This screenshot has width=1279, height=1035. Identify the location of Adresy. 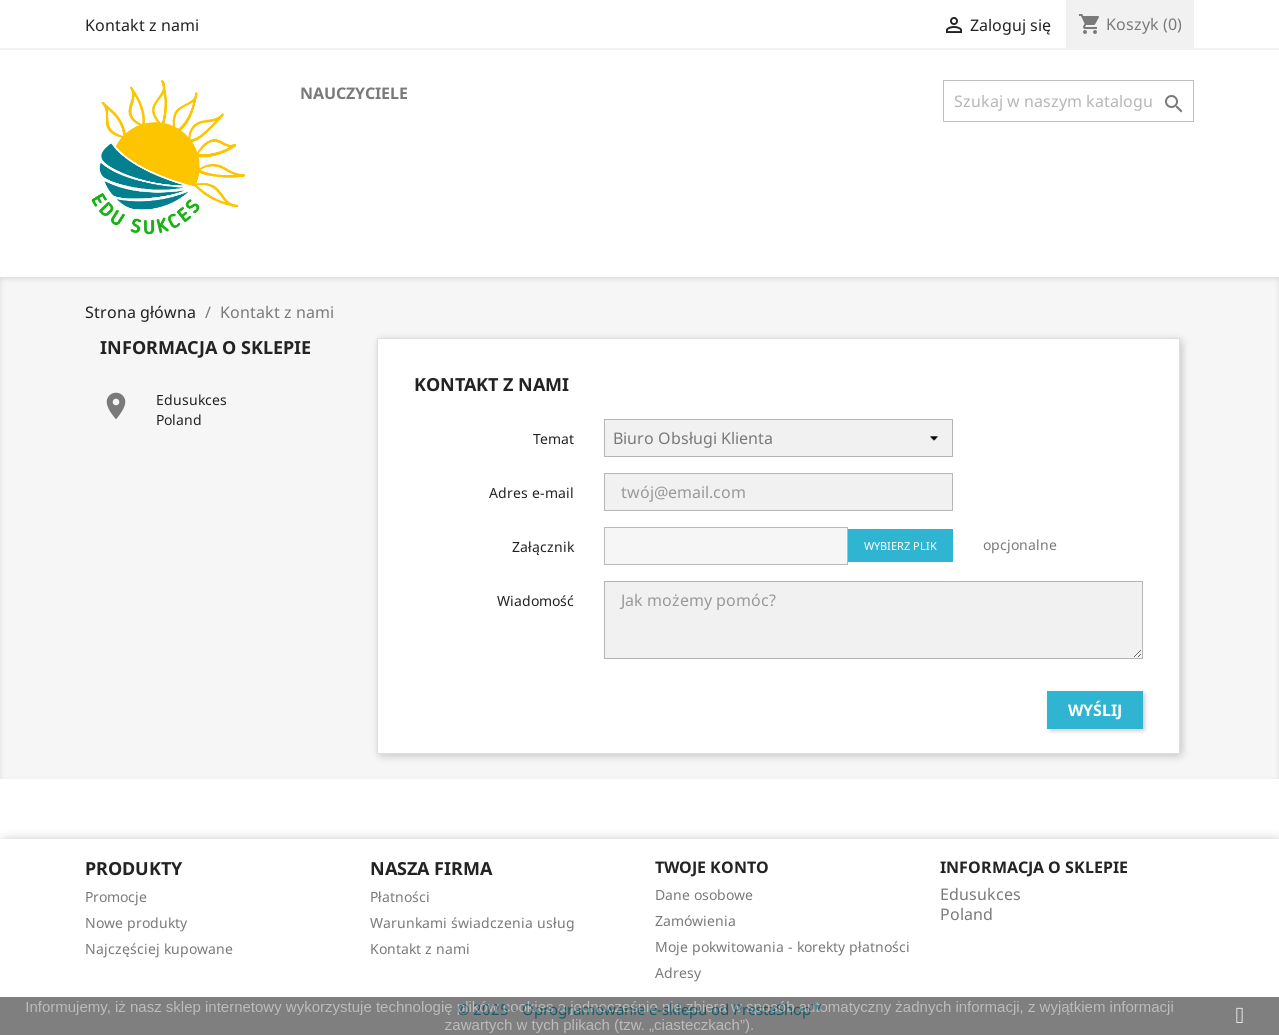
(678, 972).